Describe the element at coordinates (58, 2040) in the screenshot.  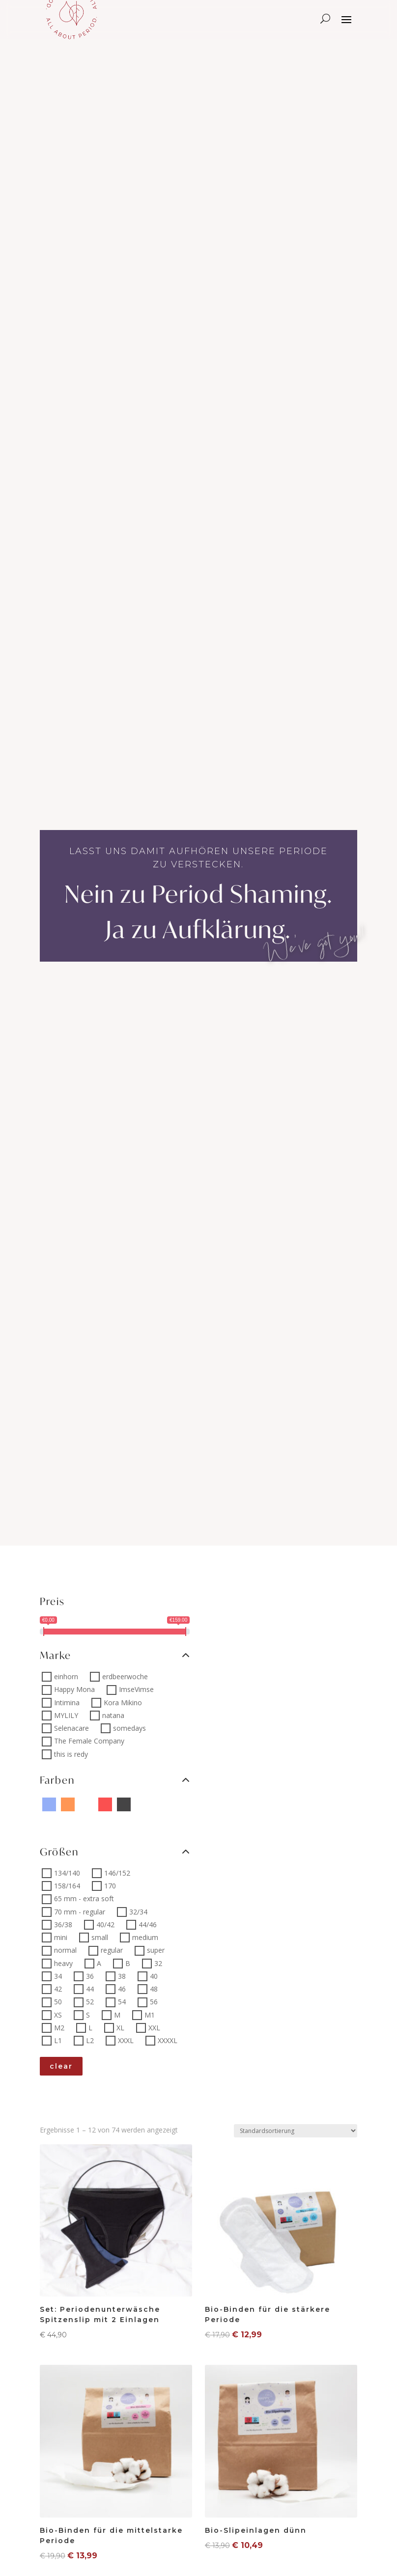
I see `L1` at that location.